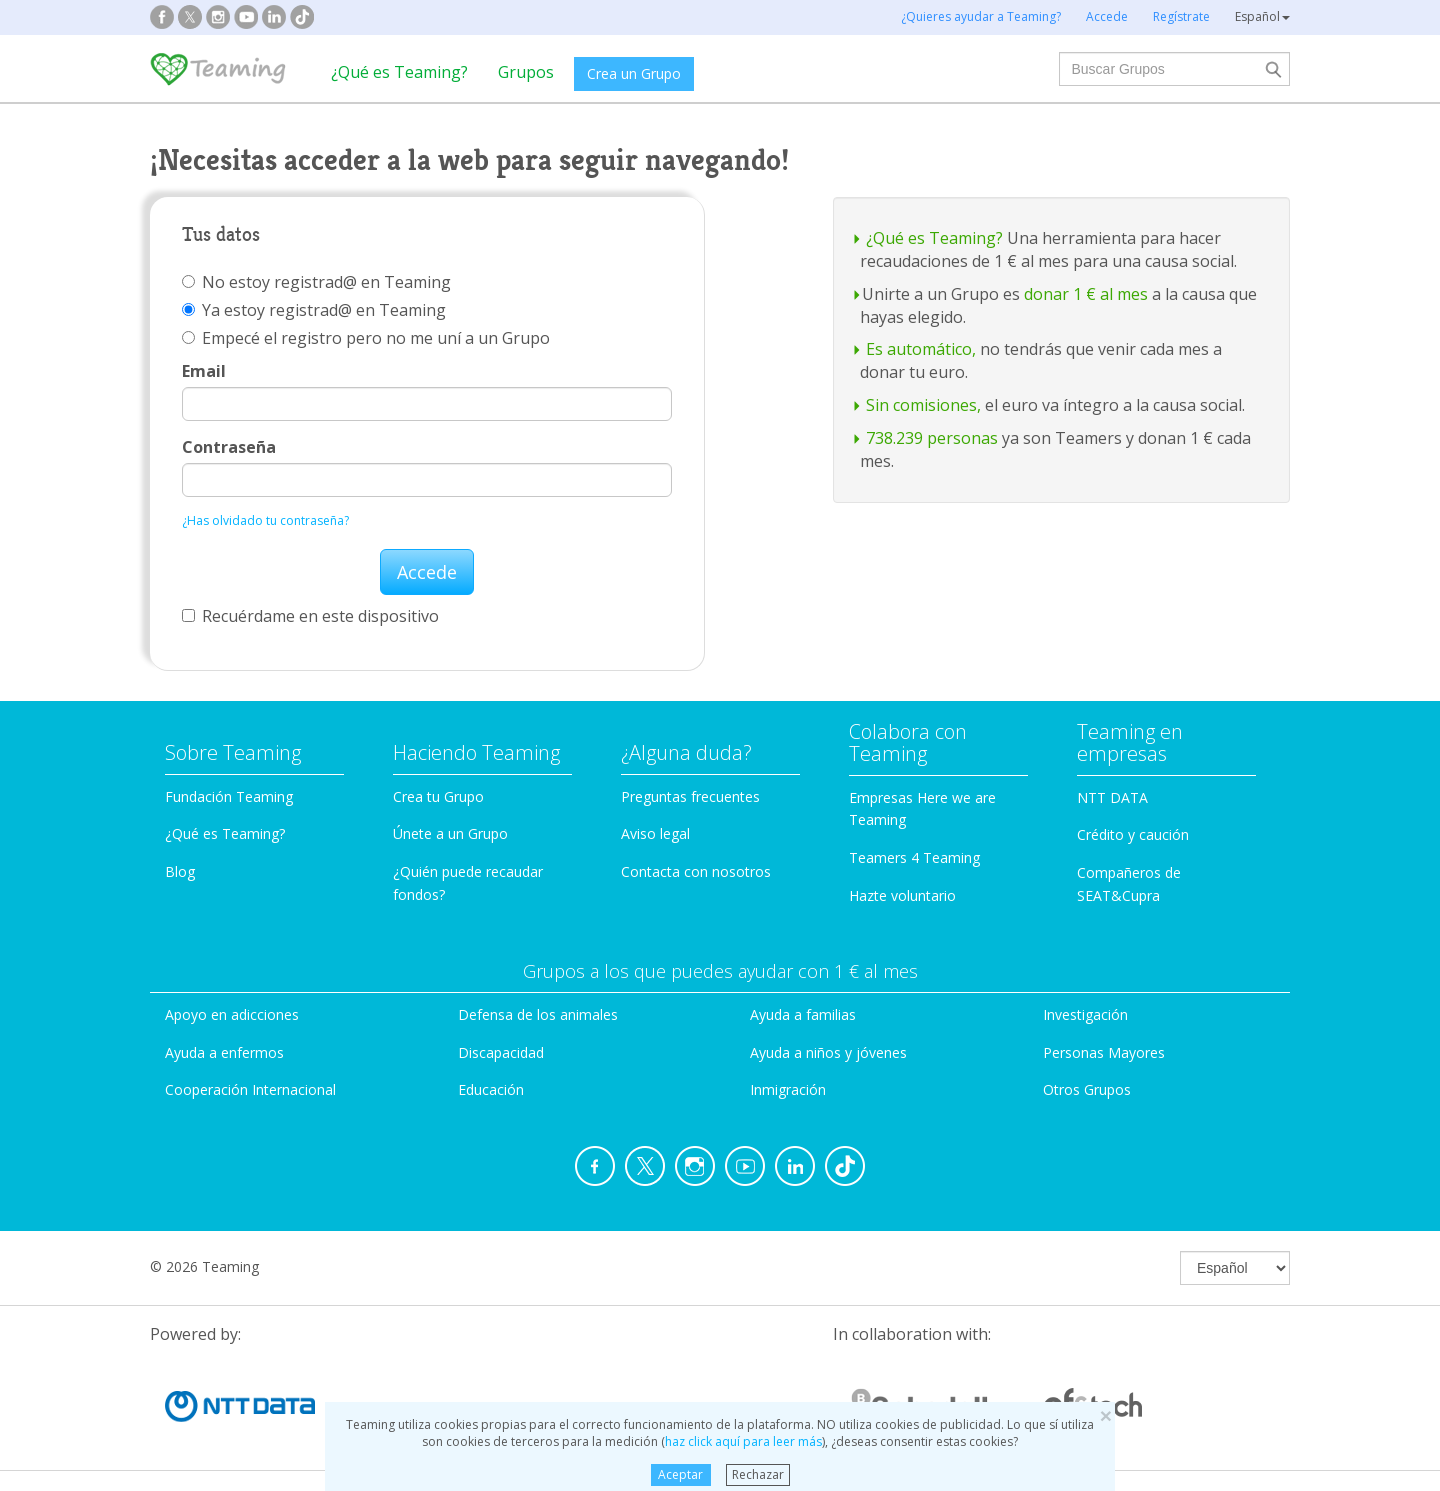  Describe the element at coordinates (788, 1089) in the screenshot. I see `Inmigración` at that location.